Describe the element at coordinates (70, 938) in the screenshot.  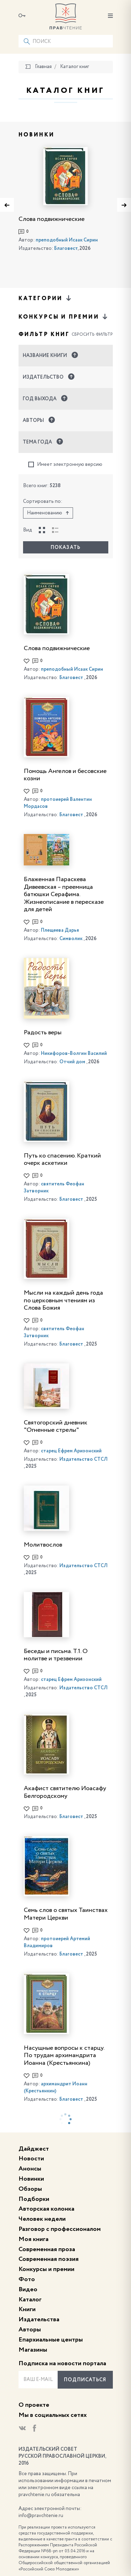
I see `Символик` at that location.